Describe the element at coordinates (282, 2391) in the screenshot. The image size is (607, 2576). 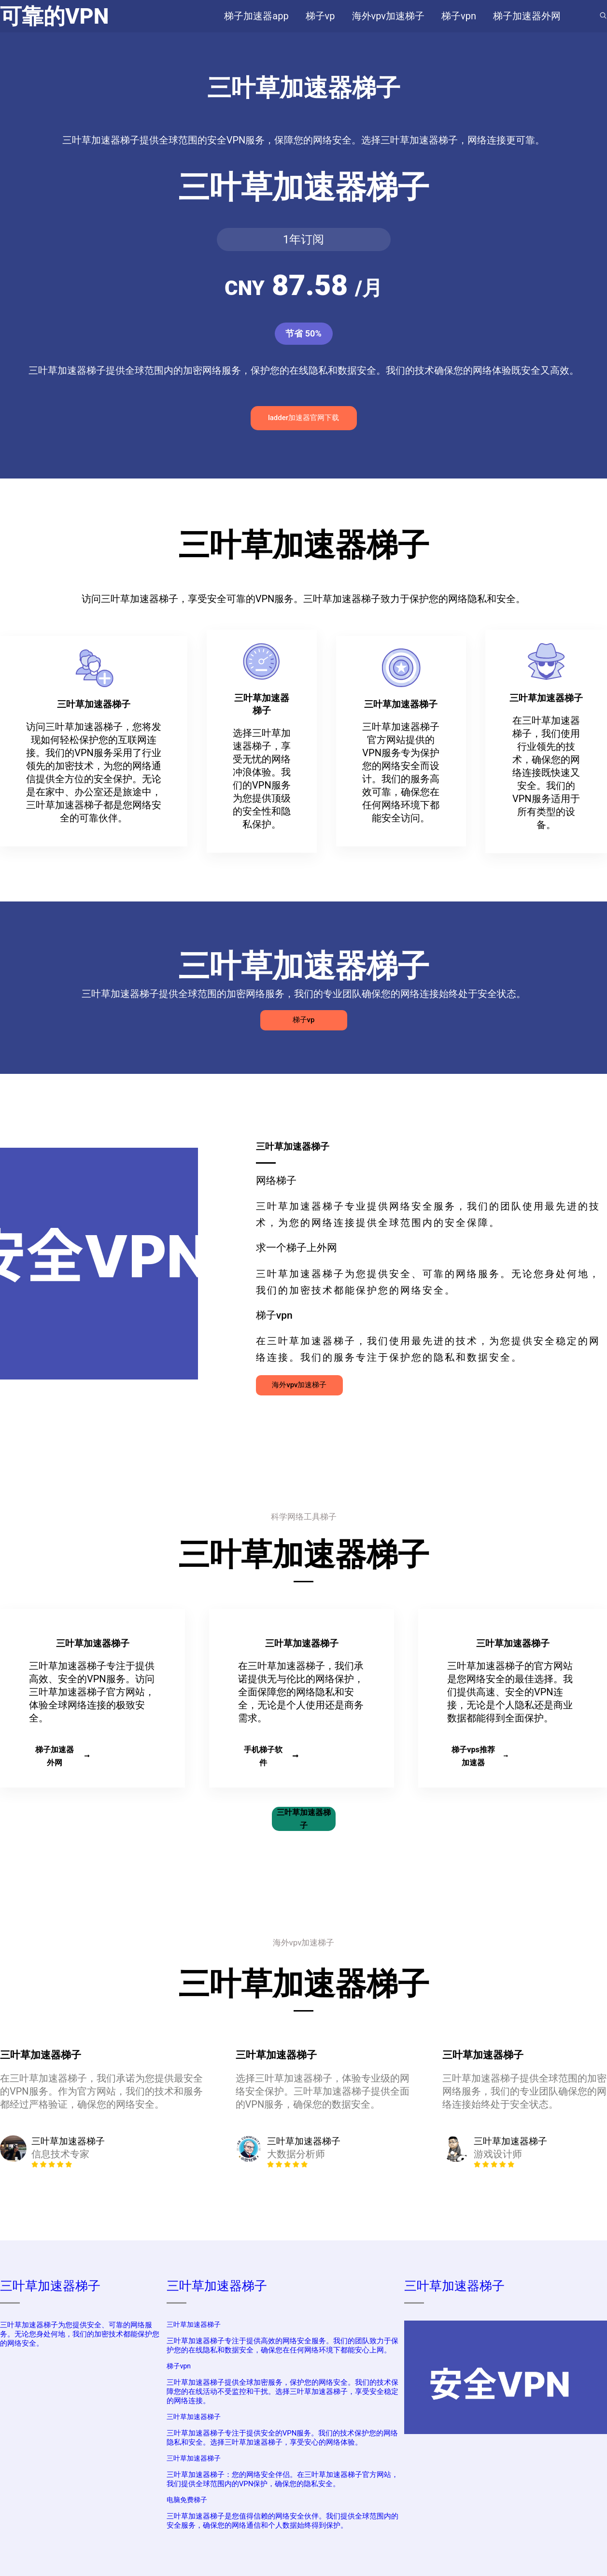
I see `三叶草加速器梯子提供全球加密服务，保护您的网络安全。我们的技术保障您的在线活动不受监控和干扰。选择三叶草加速器梯子，享受安全稳定的网络连接。` at that location.